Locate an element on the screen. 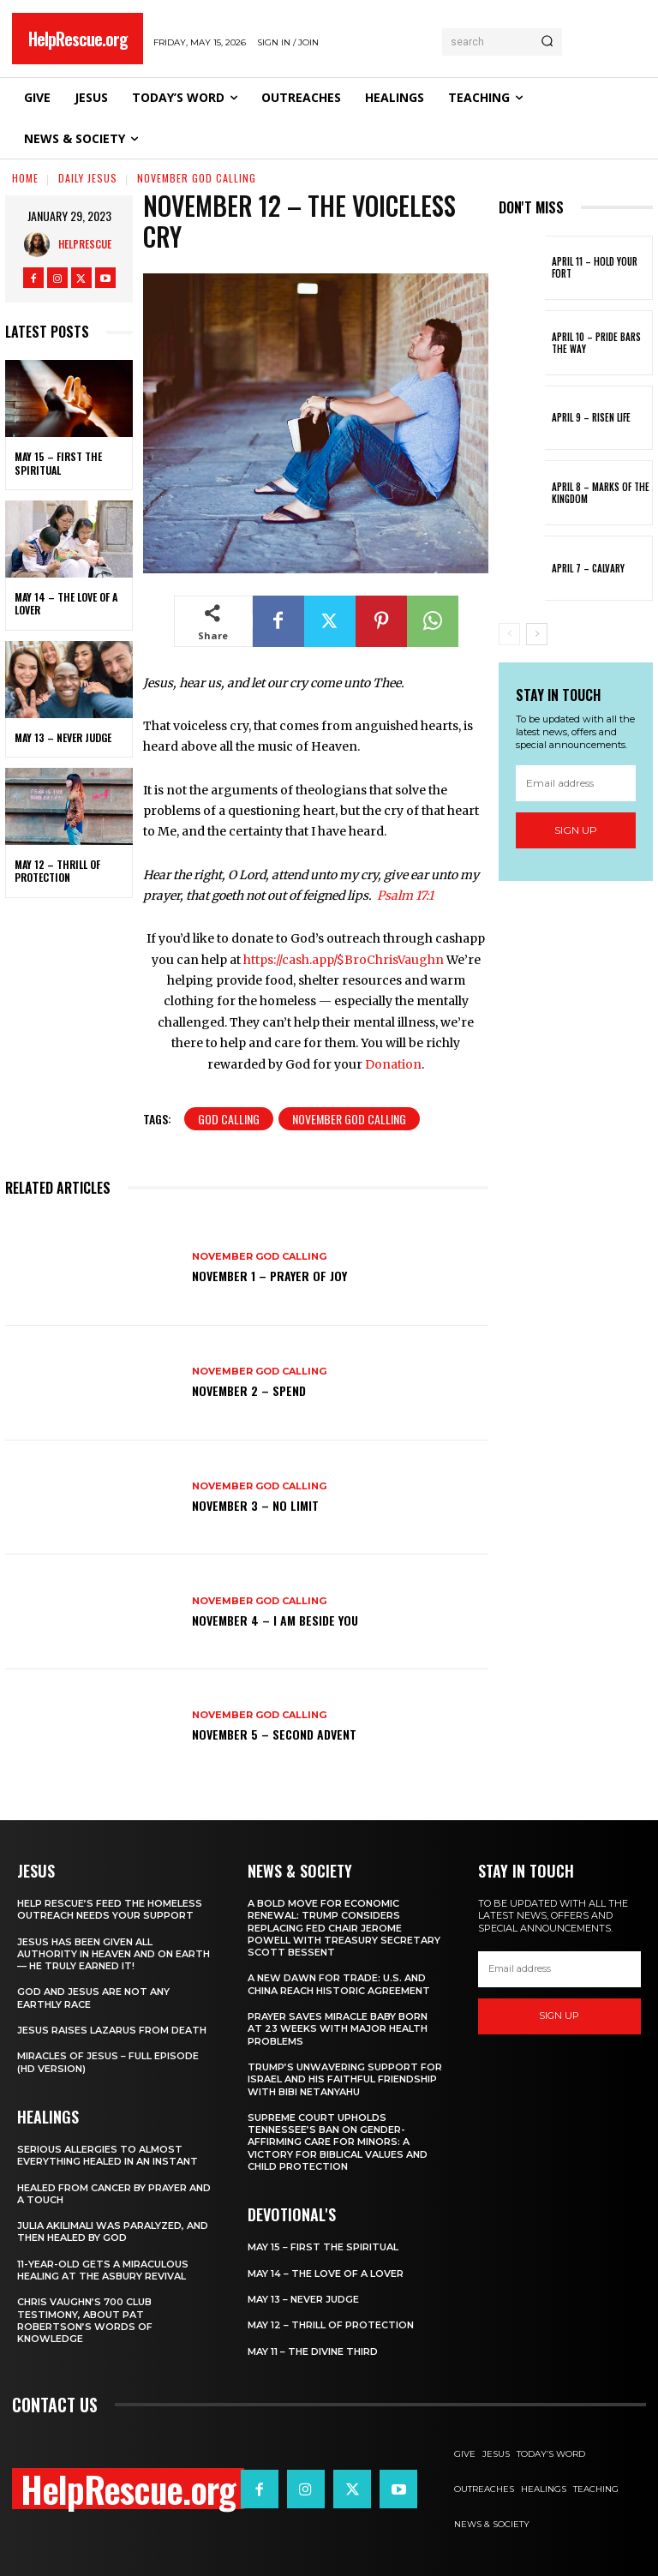 Image resolution: width=658 pixels, height=2576 pixels. Daily Jesus is located at coordinates (87, 178).